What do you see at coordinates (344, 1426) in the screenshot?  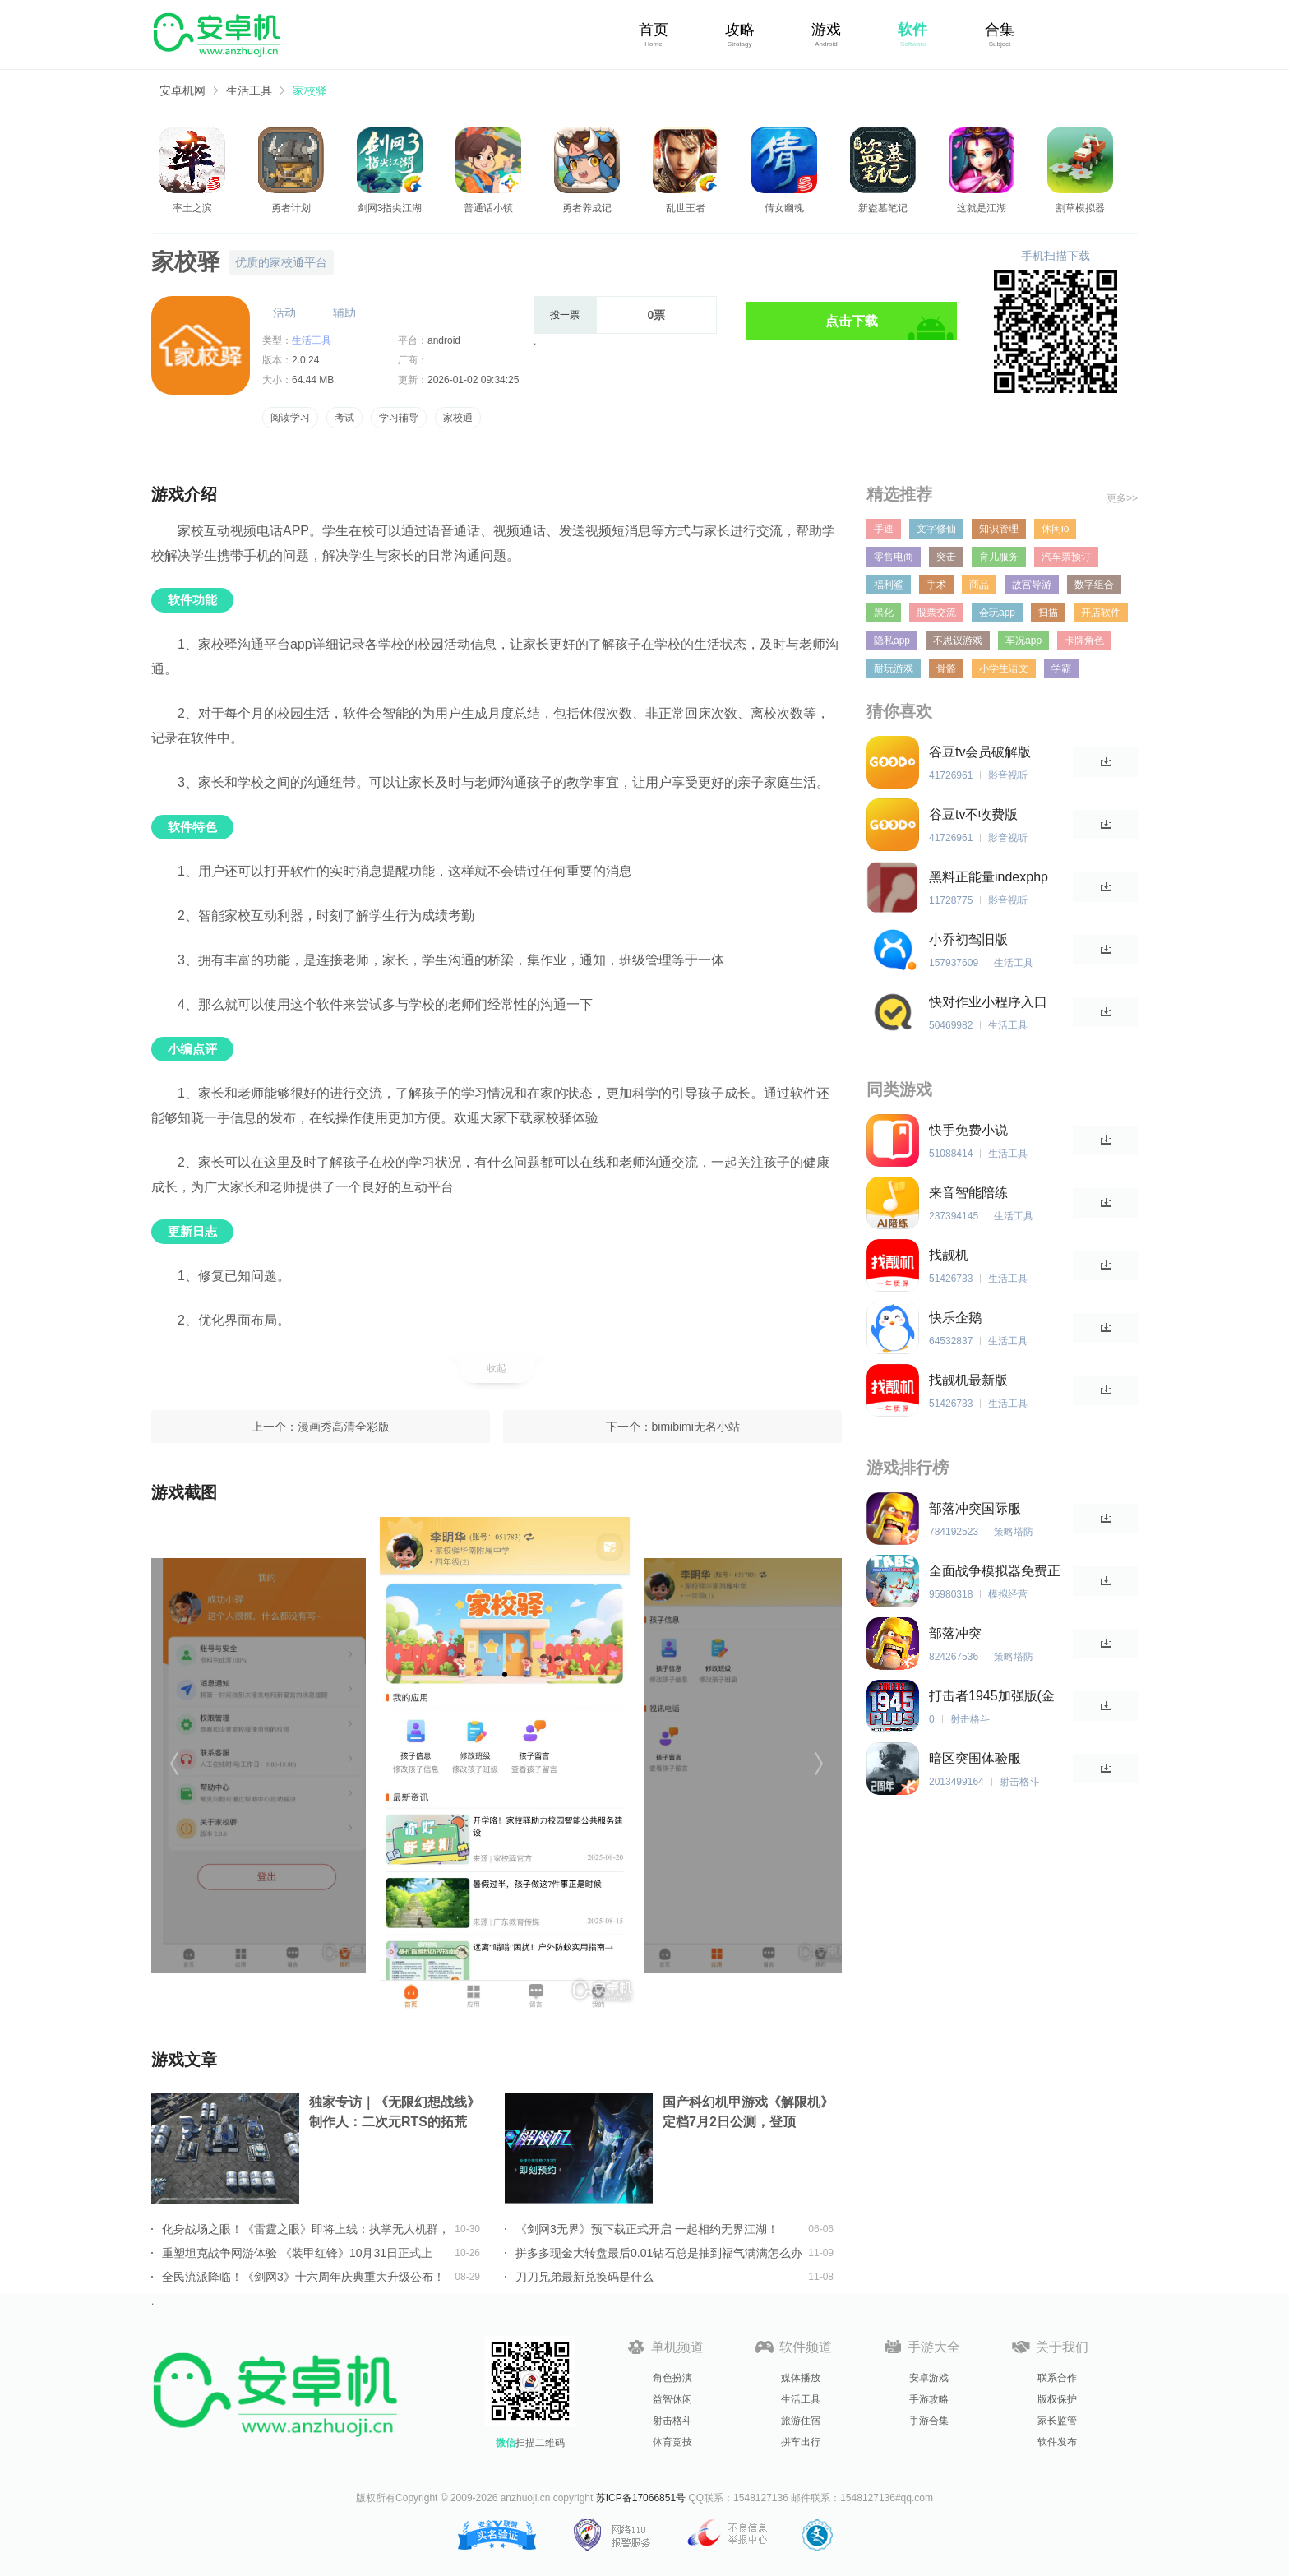 I see `漫画秀高清全彩版` at bounding box center [344, 1426].